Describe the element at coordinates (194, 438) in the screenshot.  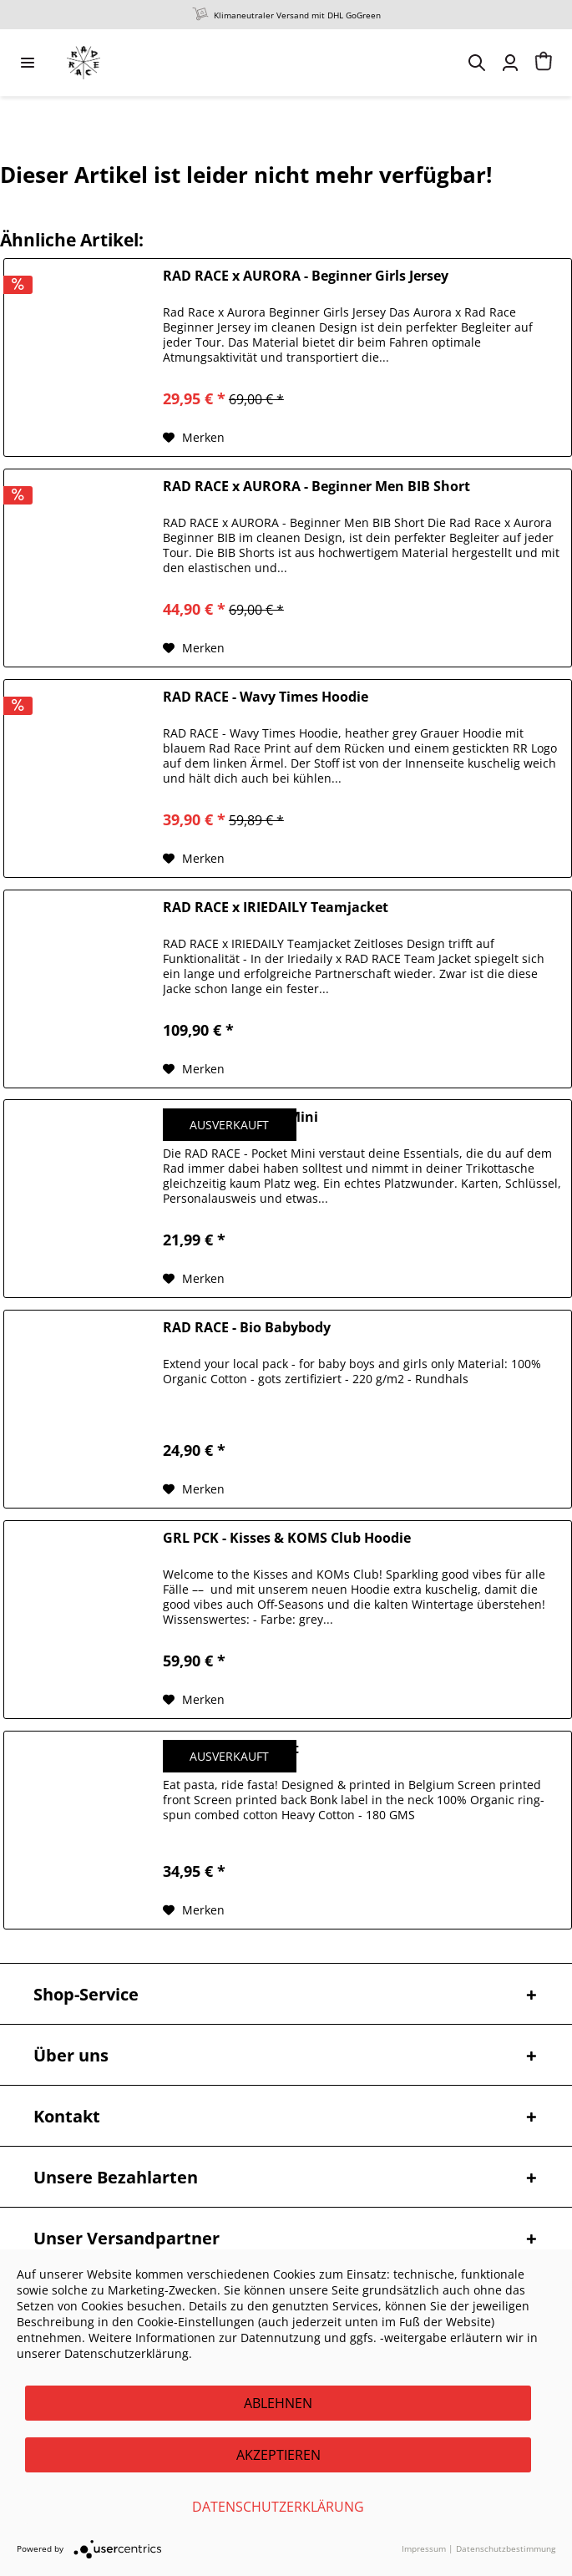
I see `[Auf den Merkzettel]` at that location.